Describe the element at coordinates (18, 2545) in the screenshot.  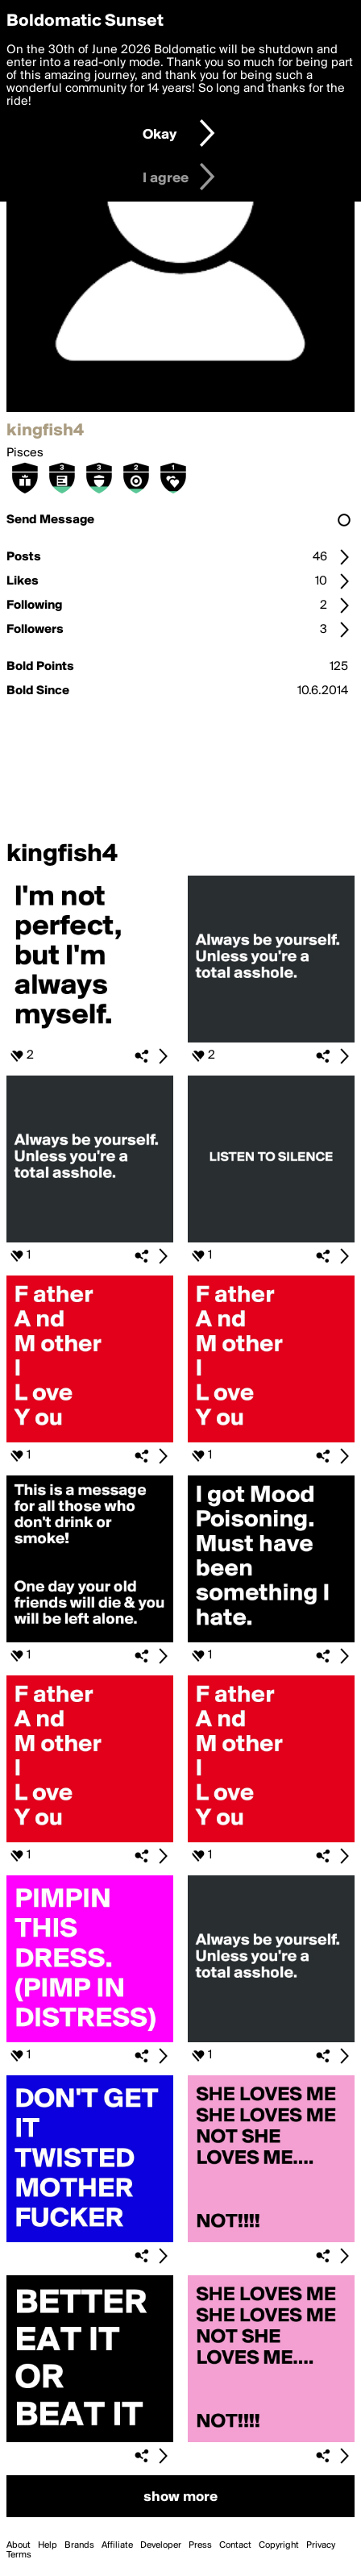
I see `About` at that location.